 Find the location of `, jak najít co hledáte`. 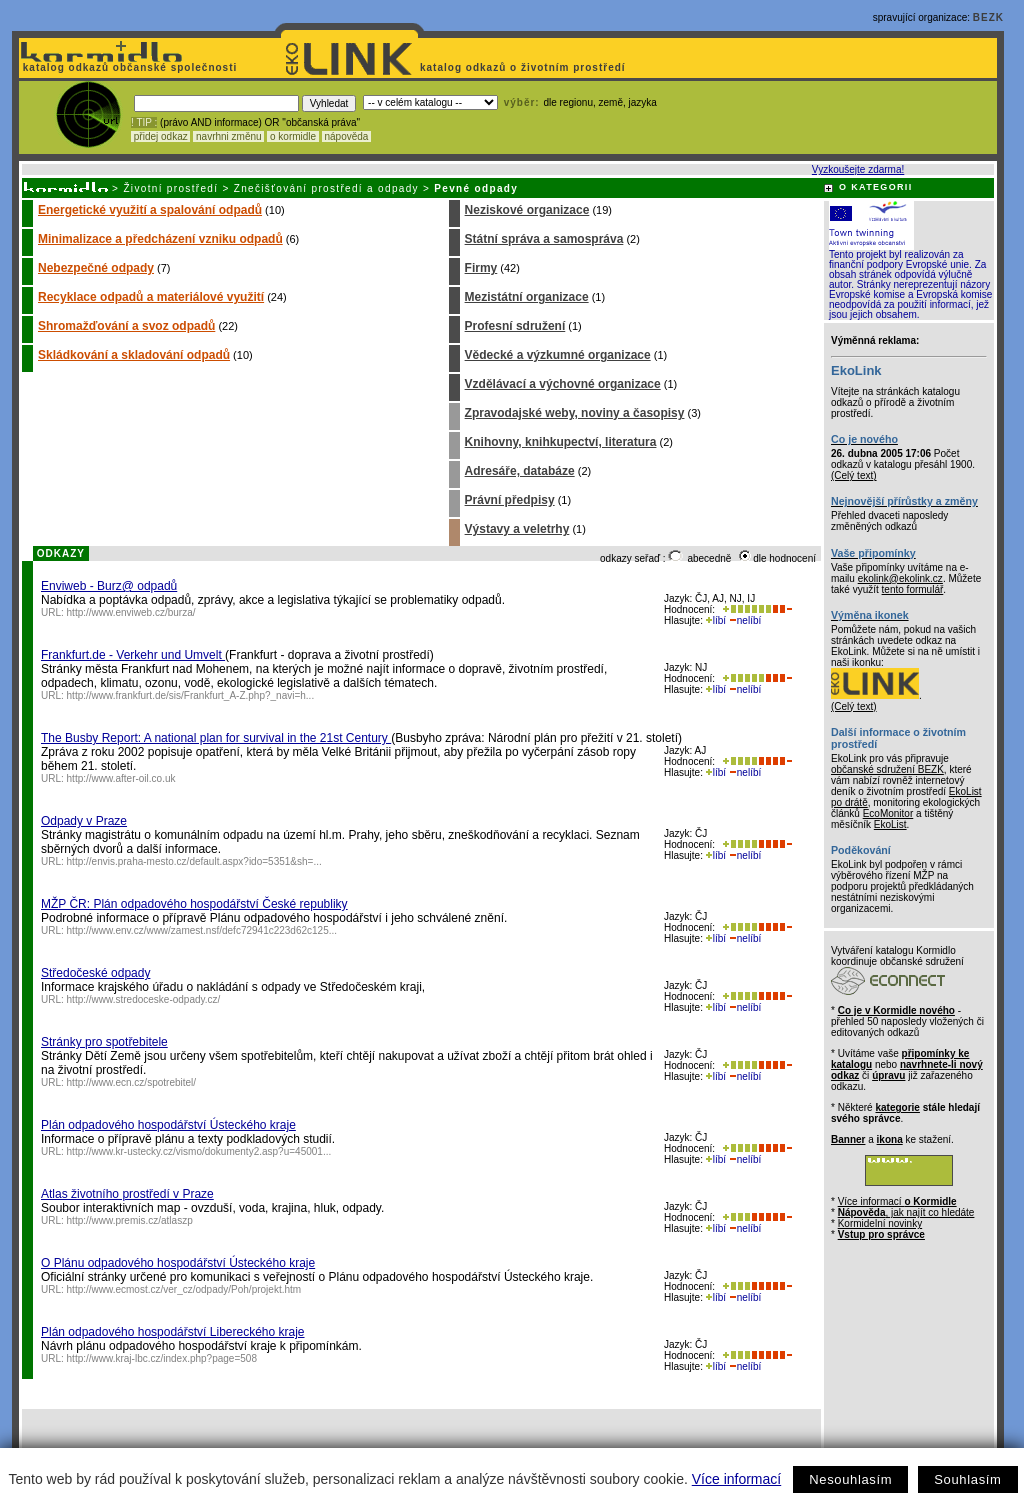

, jak najít co hledáte is located at coordinates (906, 1212).